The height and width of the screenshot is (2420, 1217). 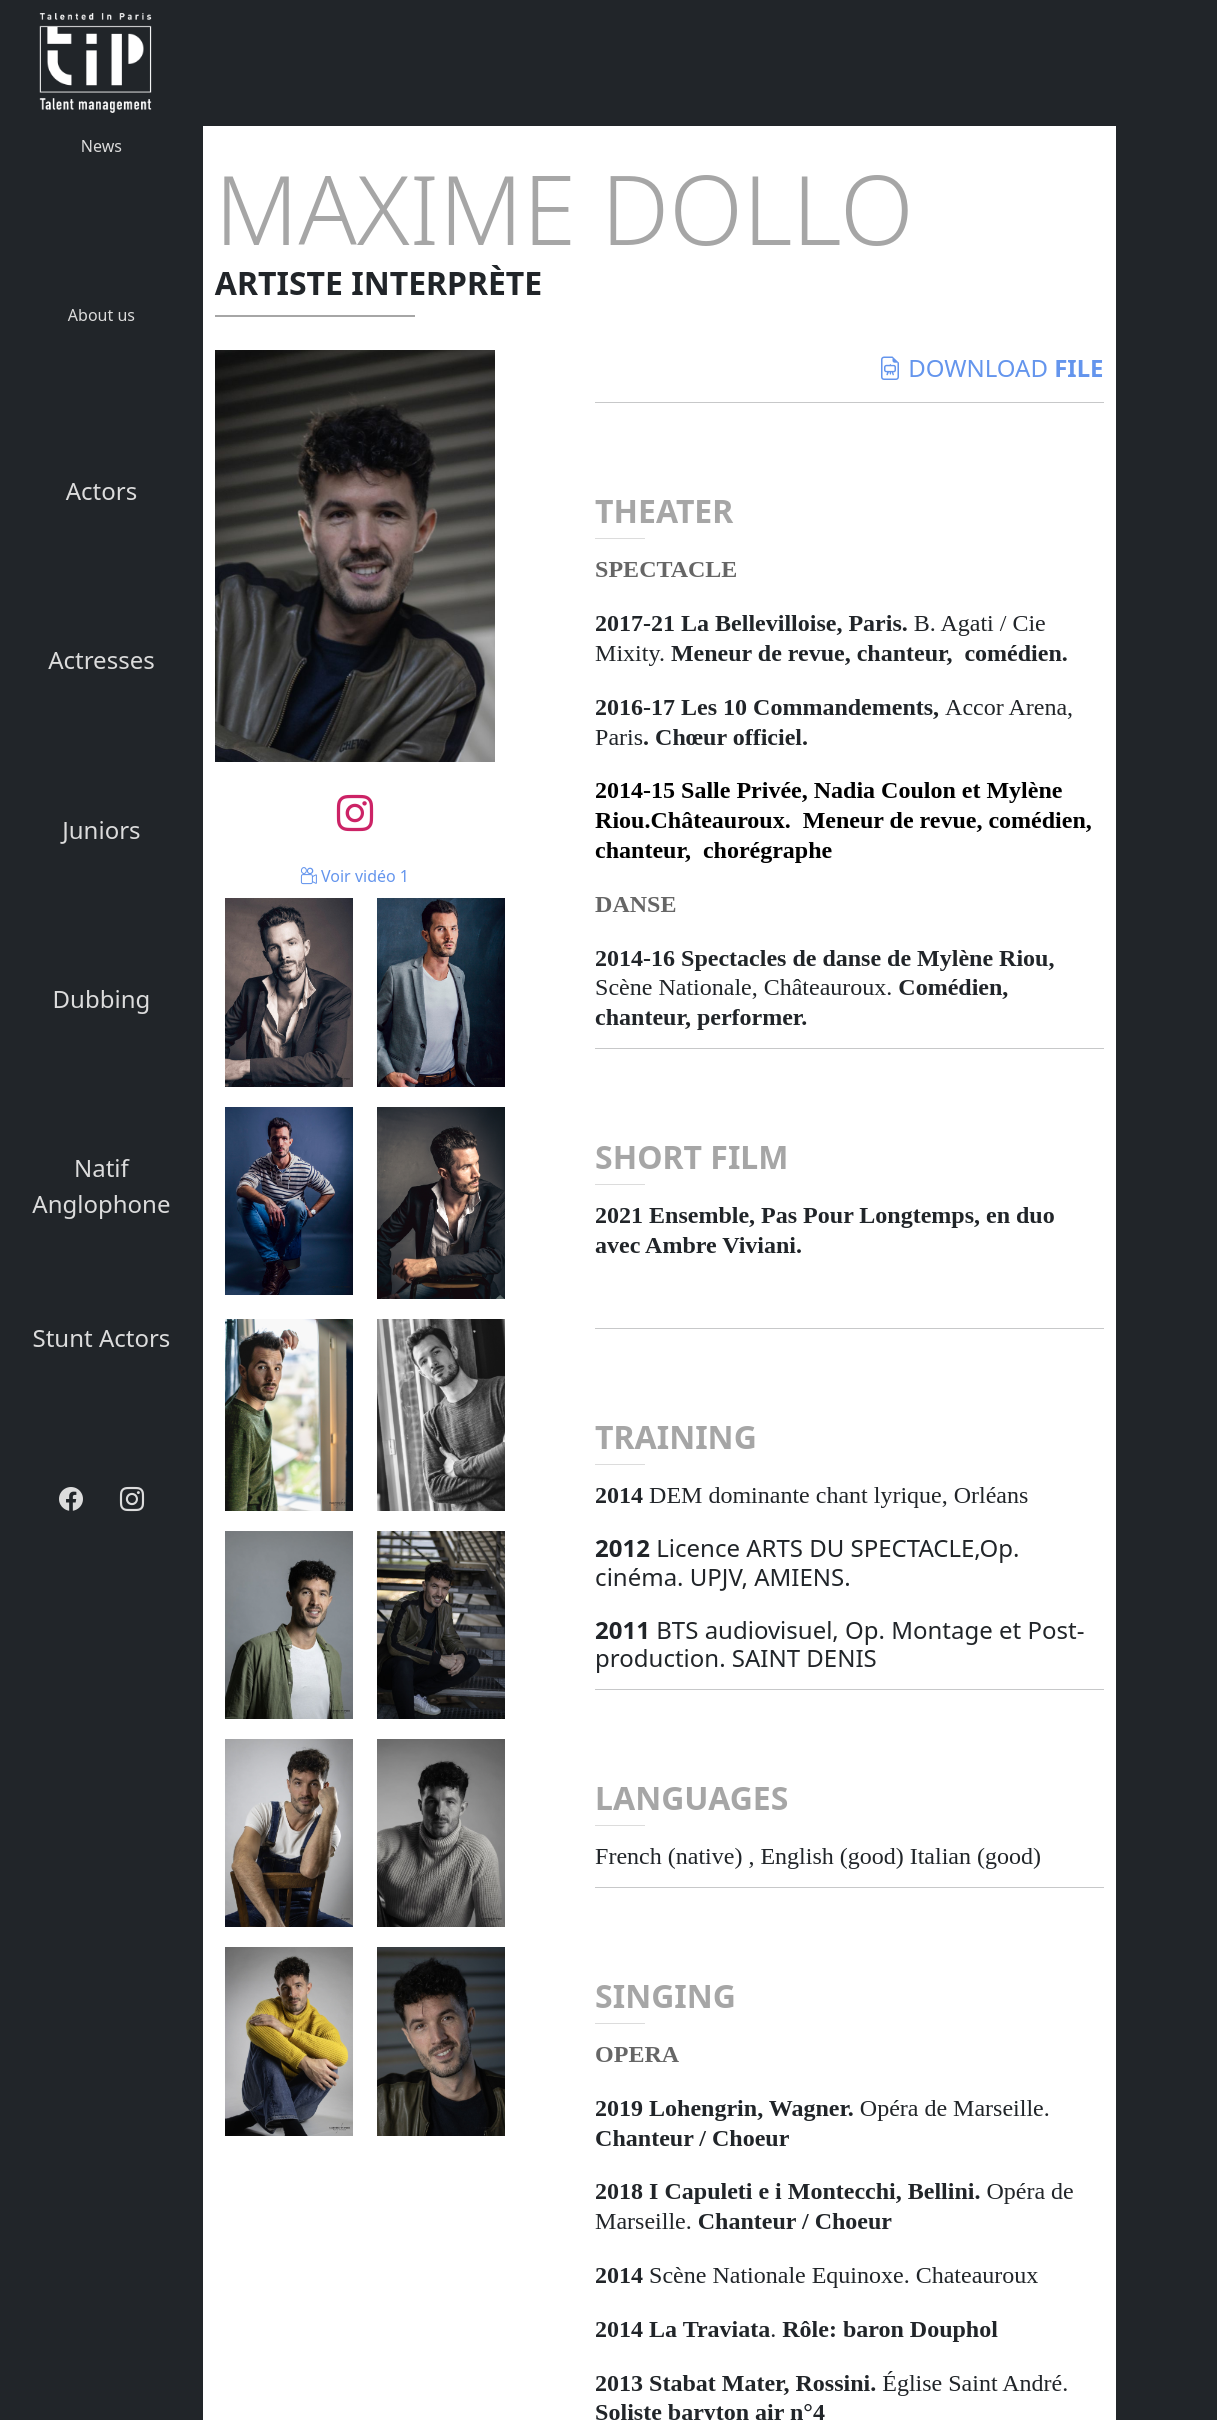 What do you see at coordinates (101, 1185) in the screenshot?
I see `Natif Anglophone` at bounding box center [101, 1185].